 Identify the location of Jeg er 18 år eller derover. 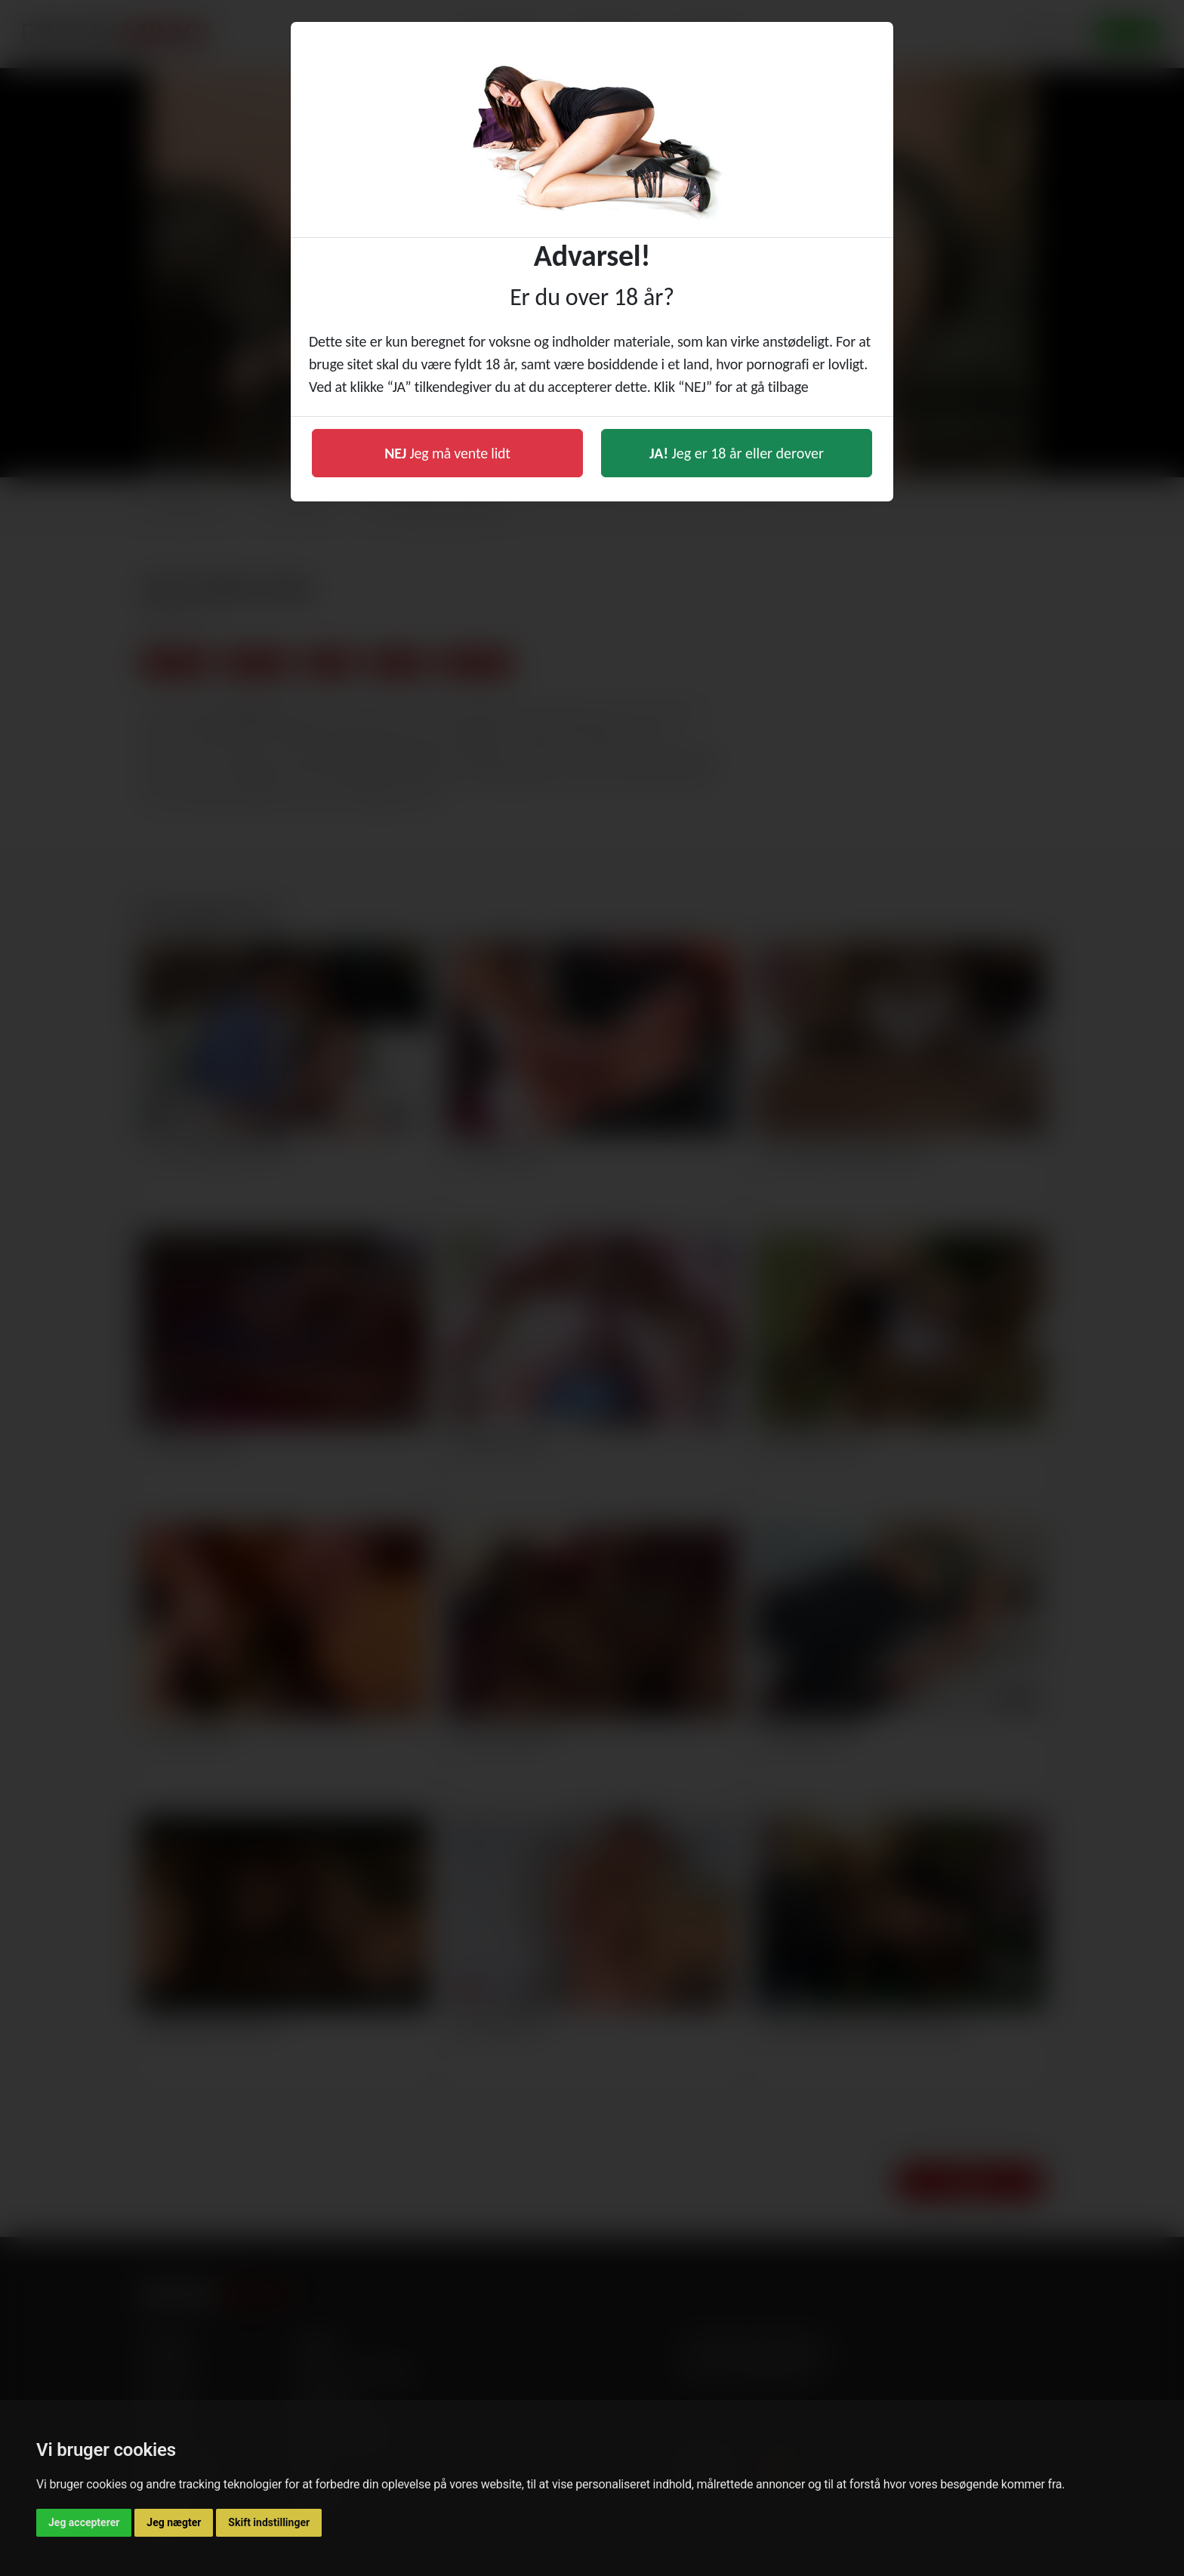
(736, 453).